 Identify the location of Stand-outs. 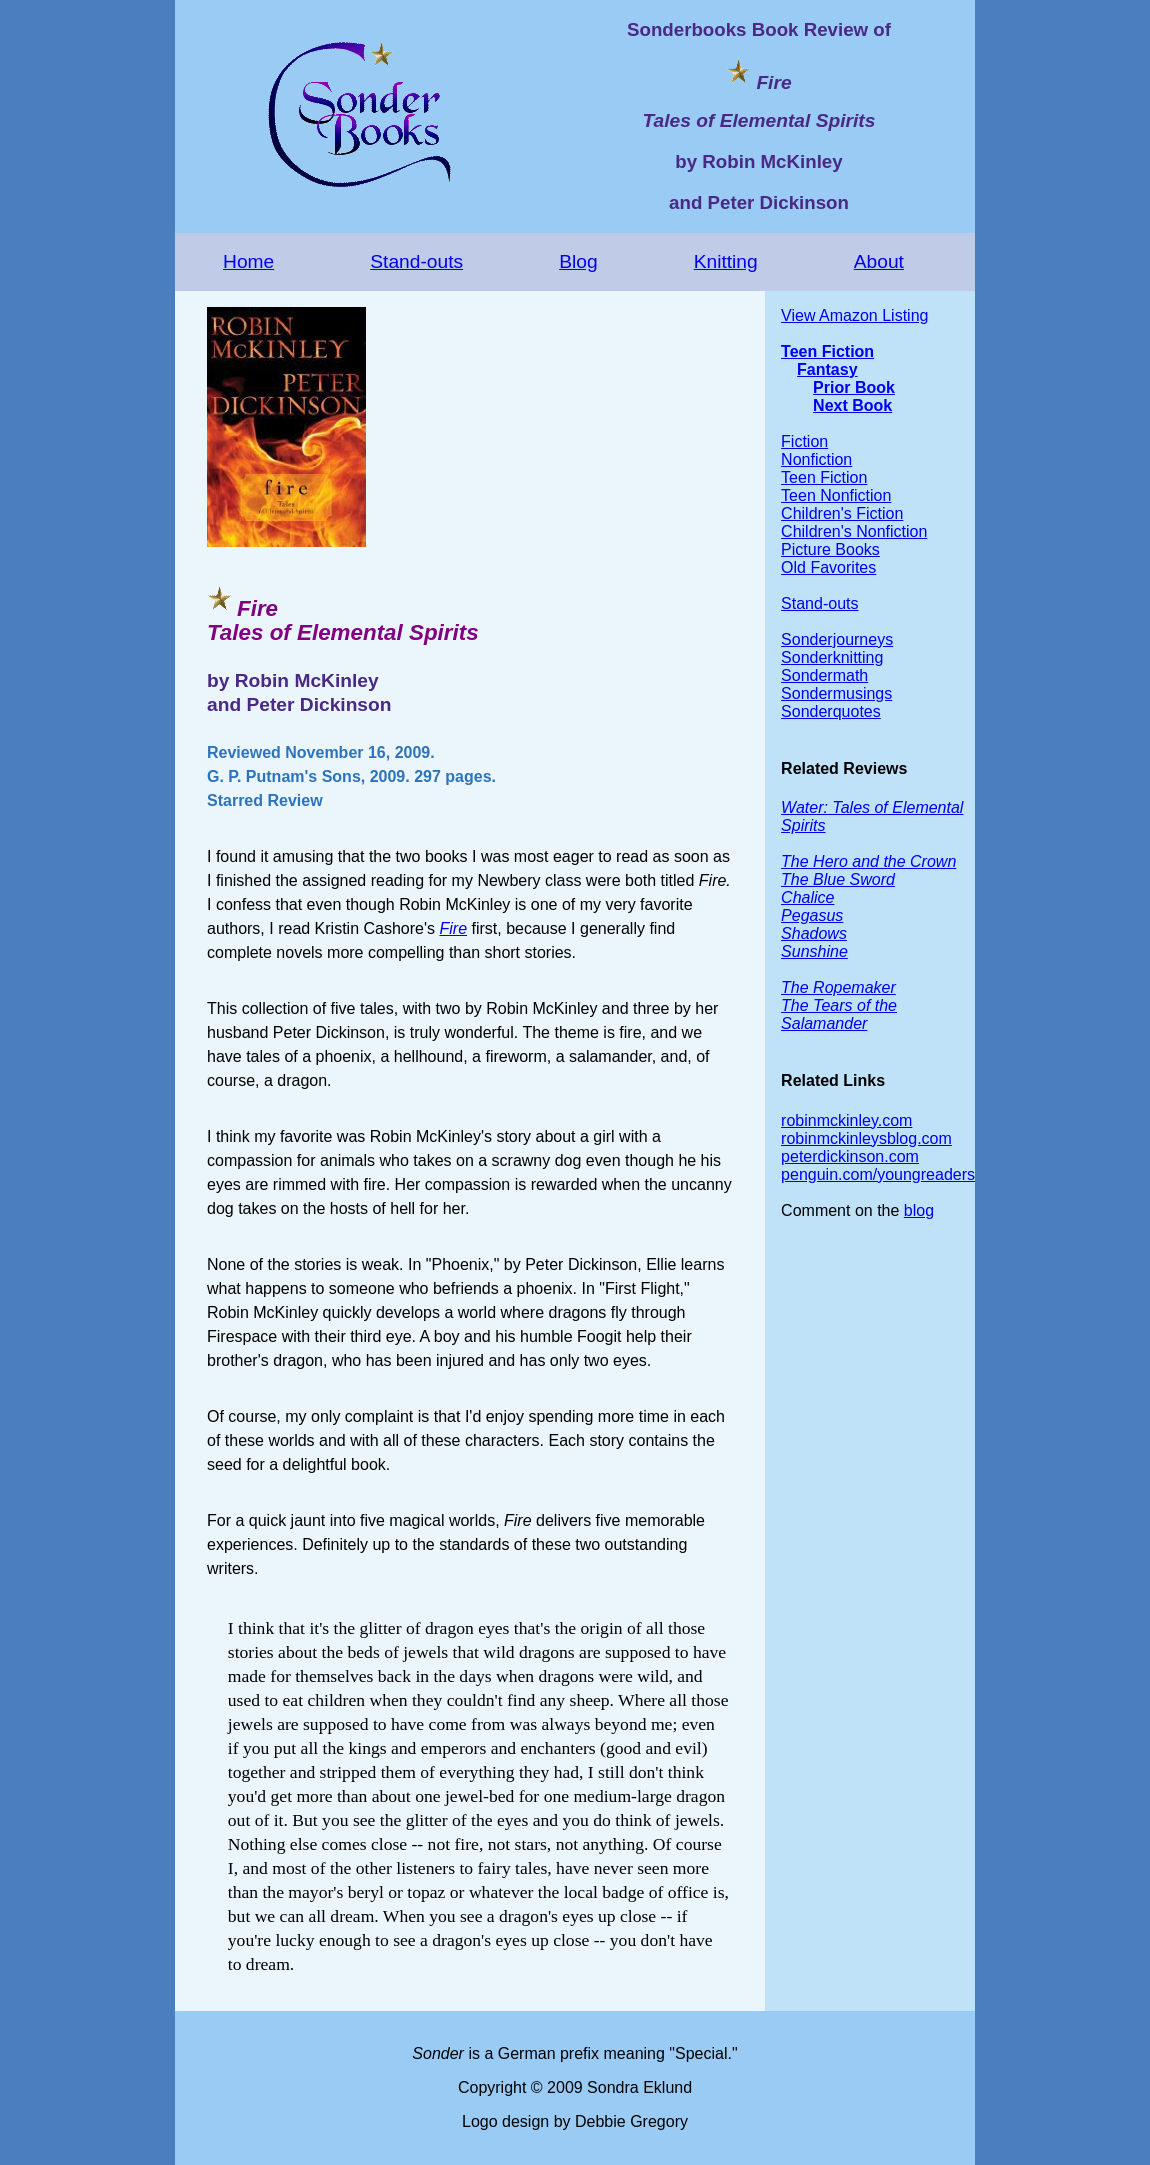
(416, 261).